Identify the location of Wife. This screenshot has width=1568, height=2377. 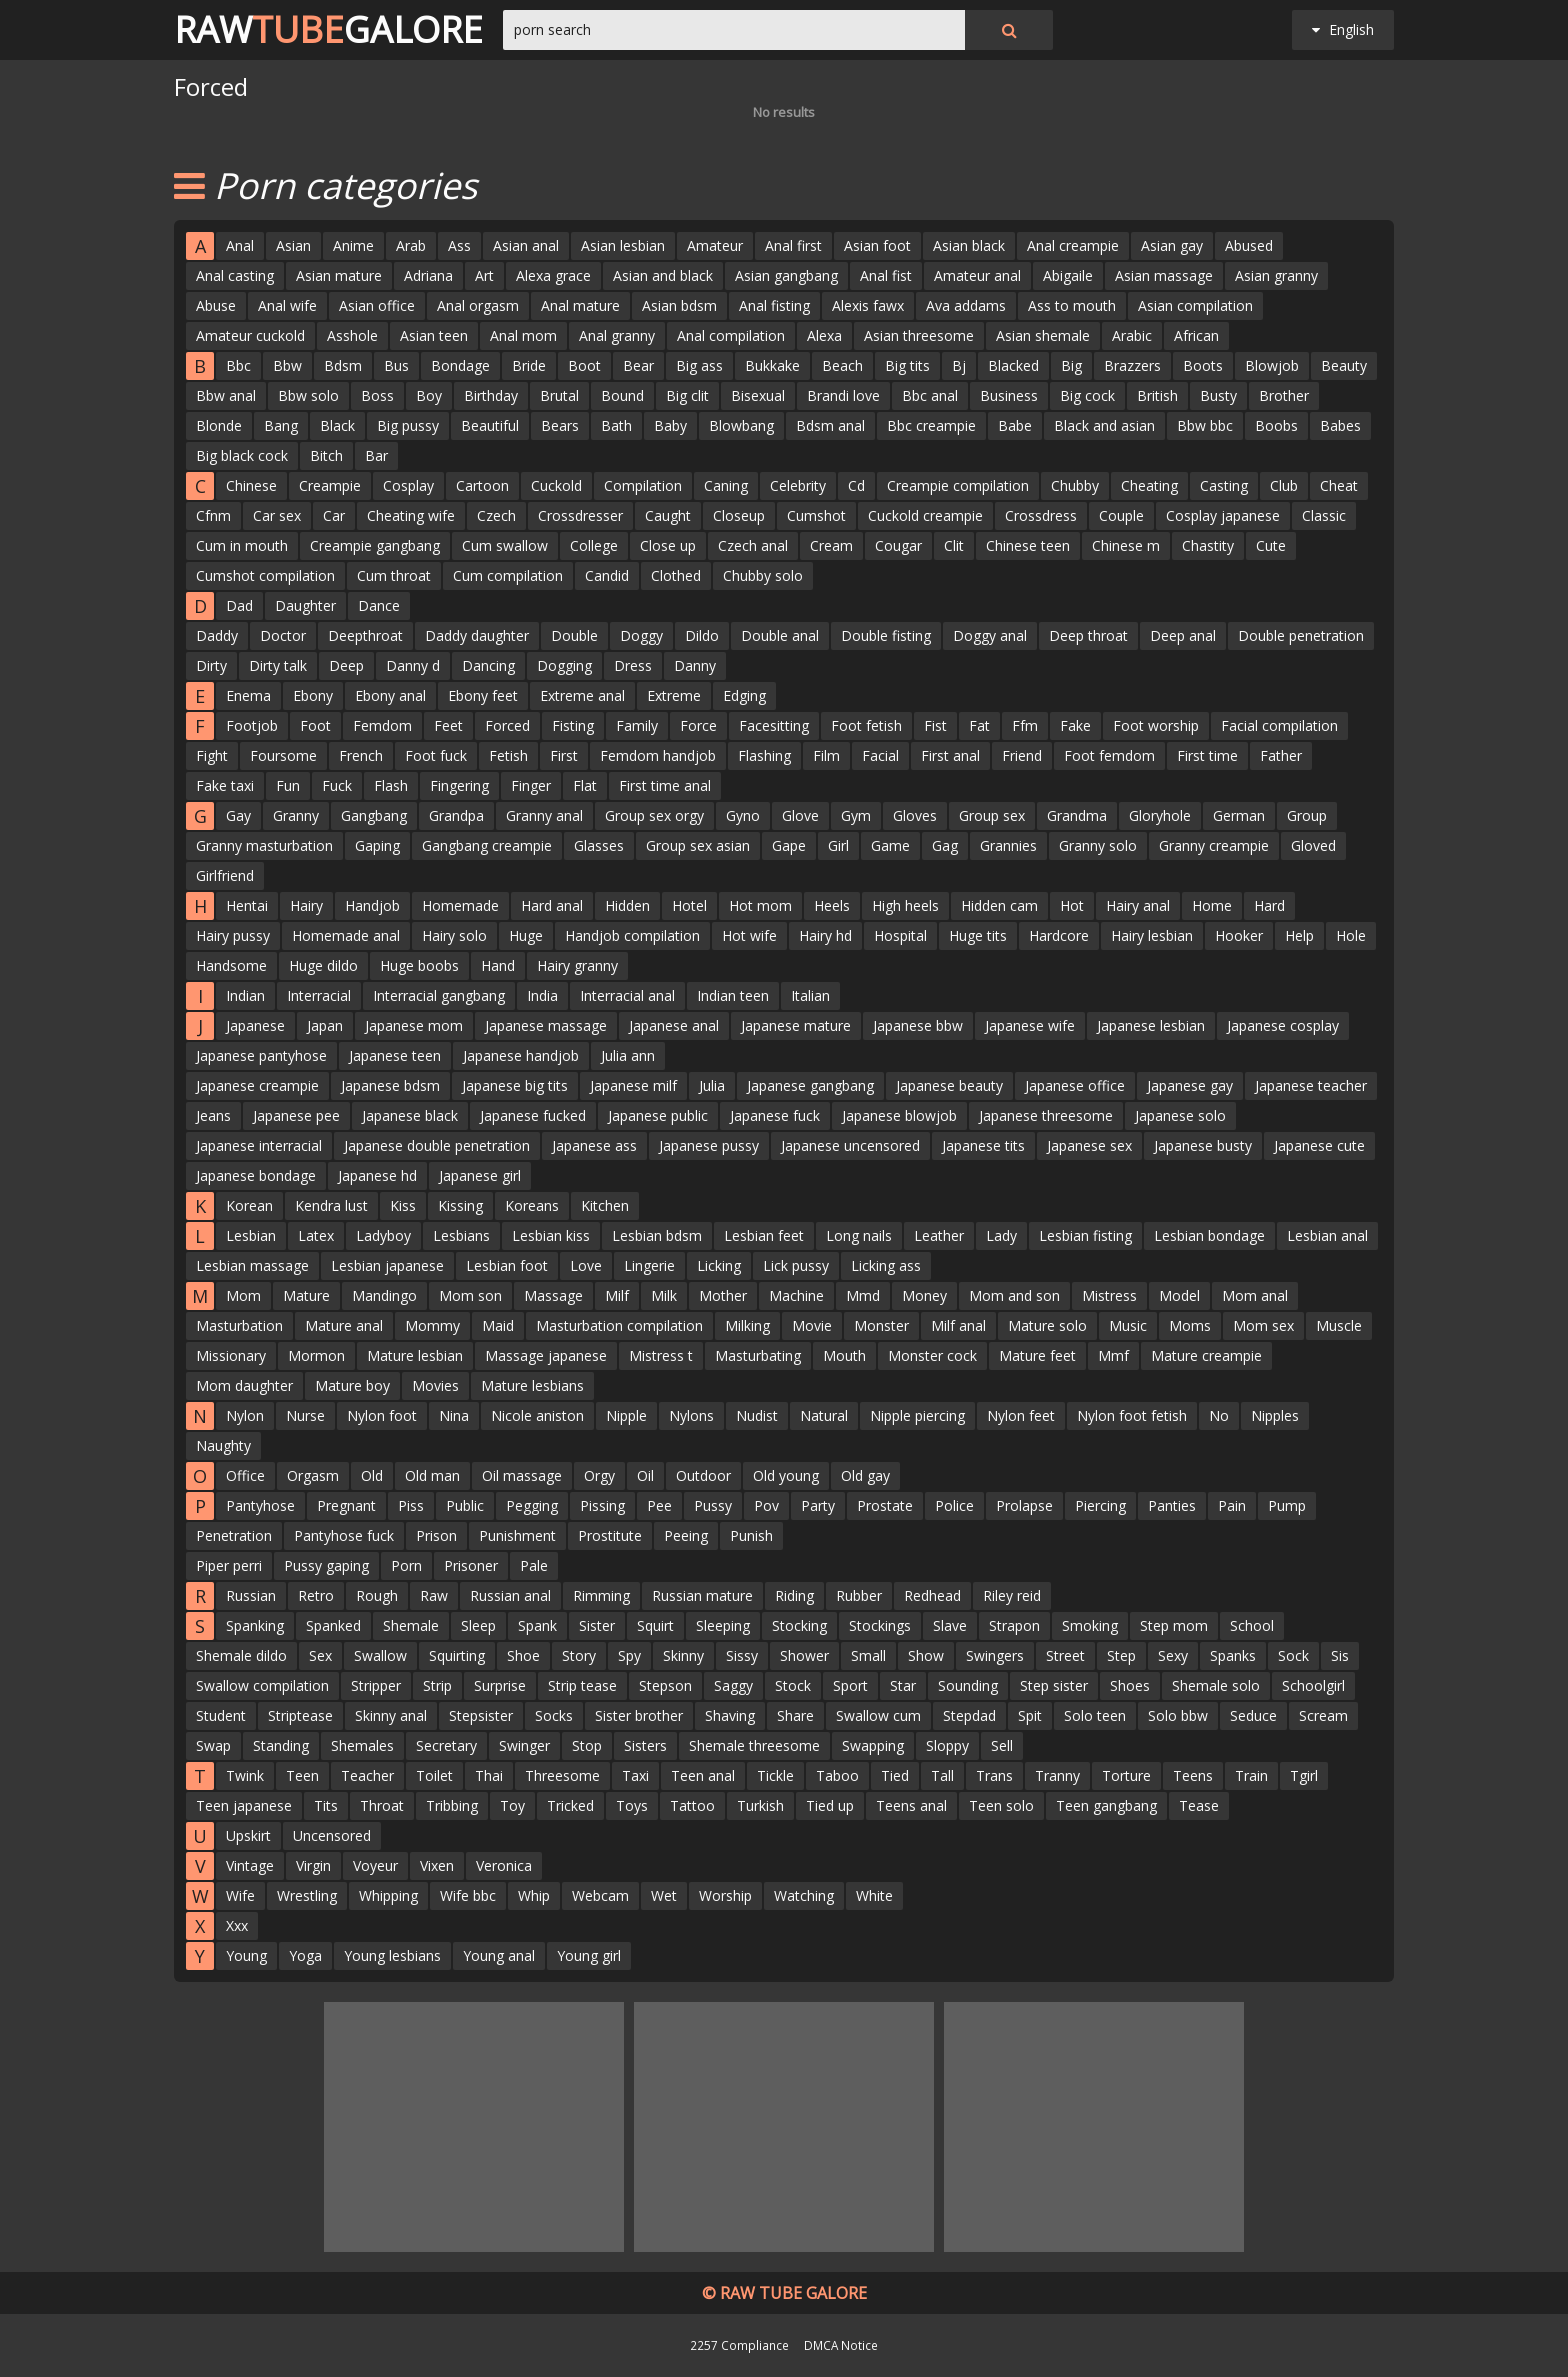
(240, 1895).